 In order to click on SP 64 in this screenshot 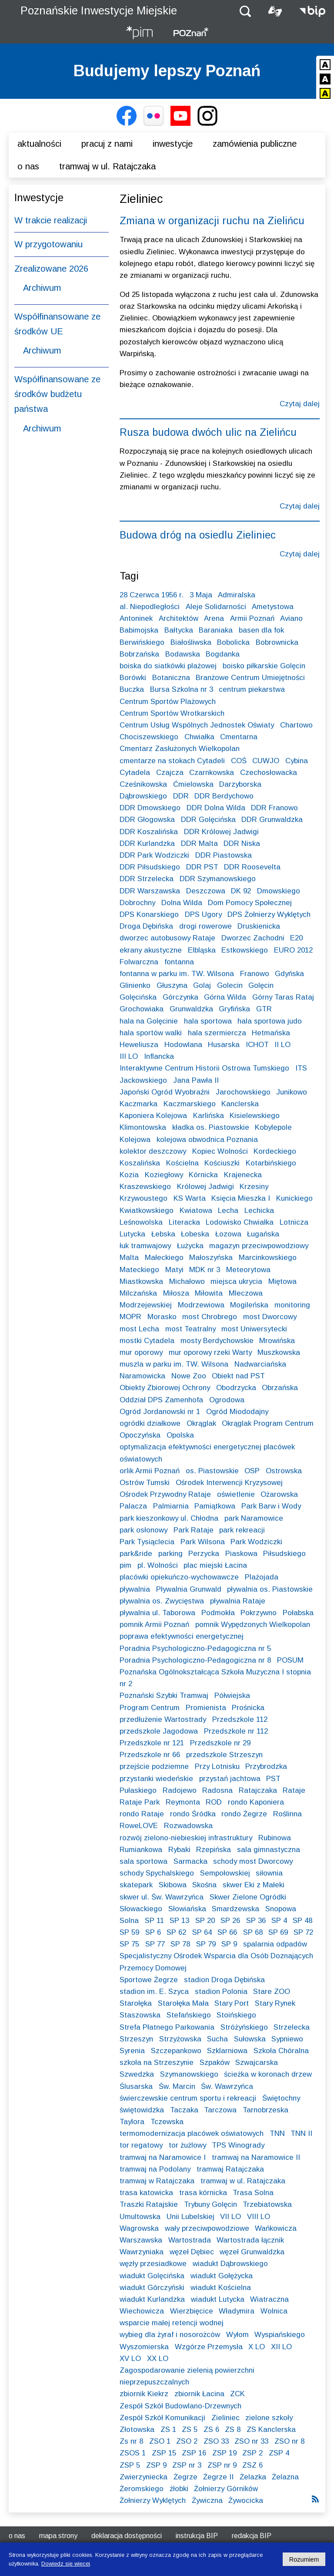, I will do `click(202, 1932)`.